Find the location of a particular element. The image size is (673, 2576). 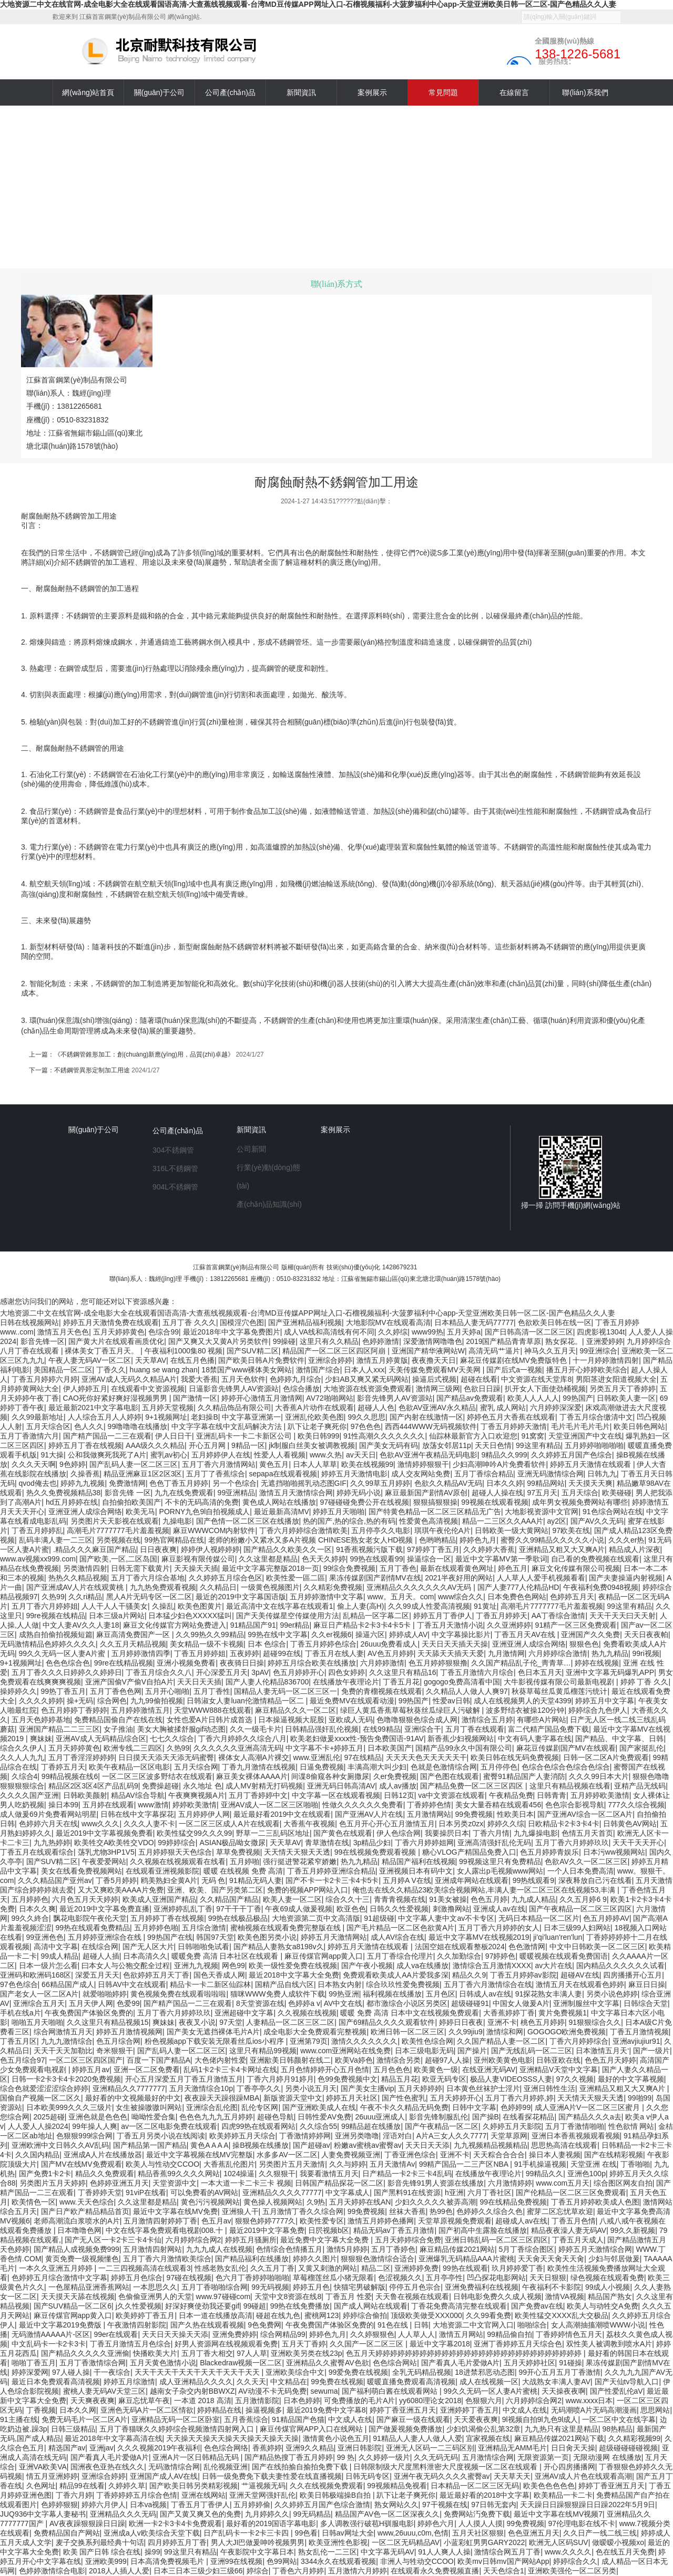

天天情天天狠天天透 is located at coordinates (297, 1852).